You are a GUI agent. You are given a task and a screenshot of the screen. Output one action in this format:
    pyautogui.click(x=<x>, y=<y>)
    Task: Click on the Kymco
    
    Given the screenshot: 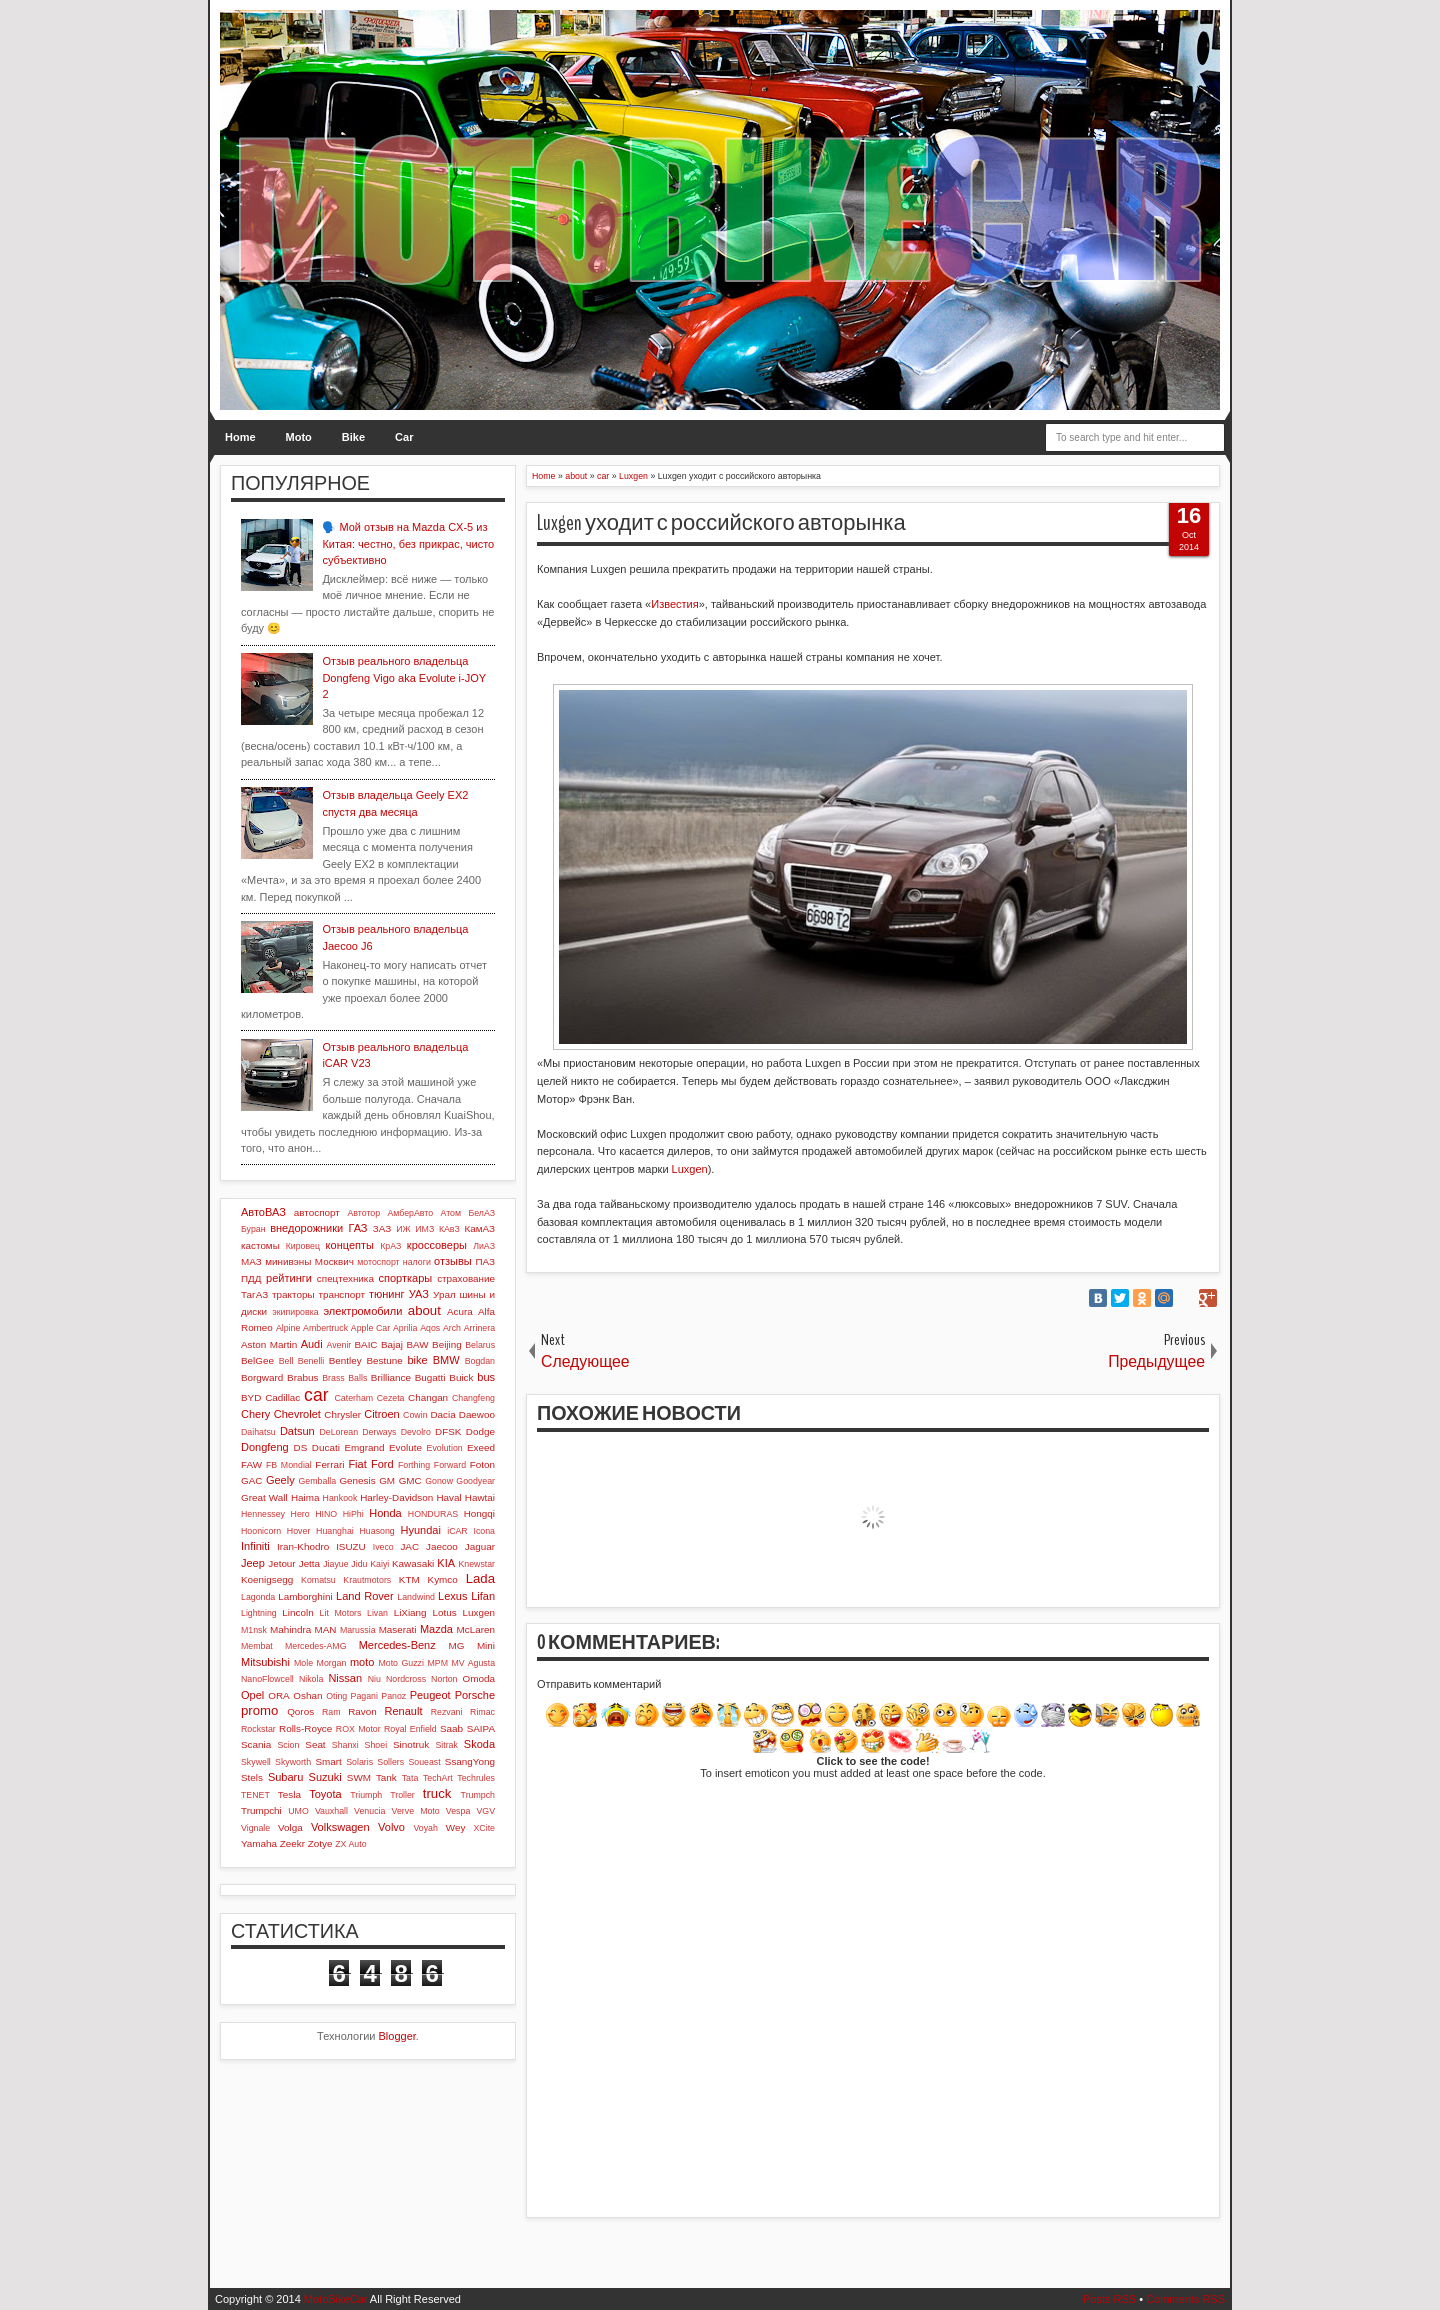 What is the action you would take?
    pyautogui.click(x=443, y=1579)
    